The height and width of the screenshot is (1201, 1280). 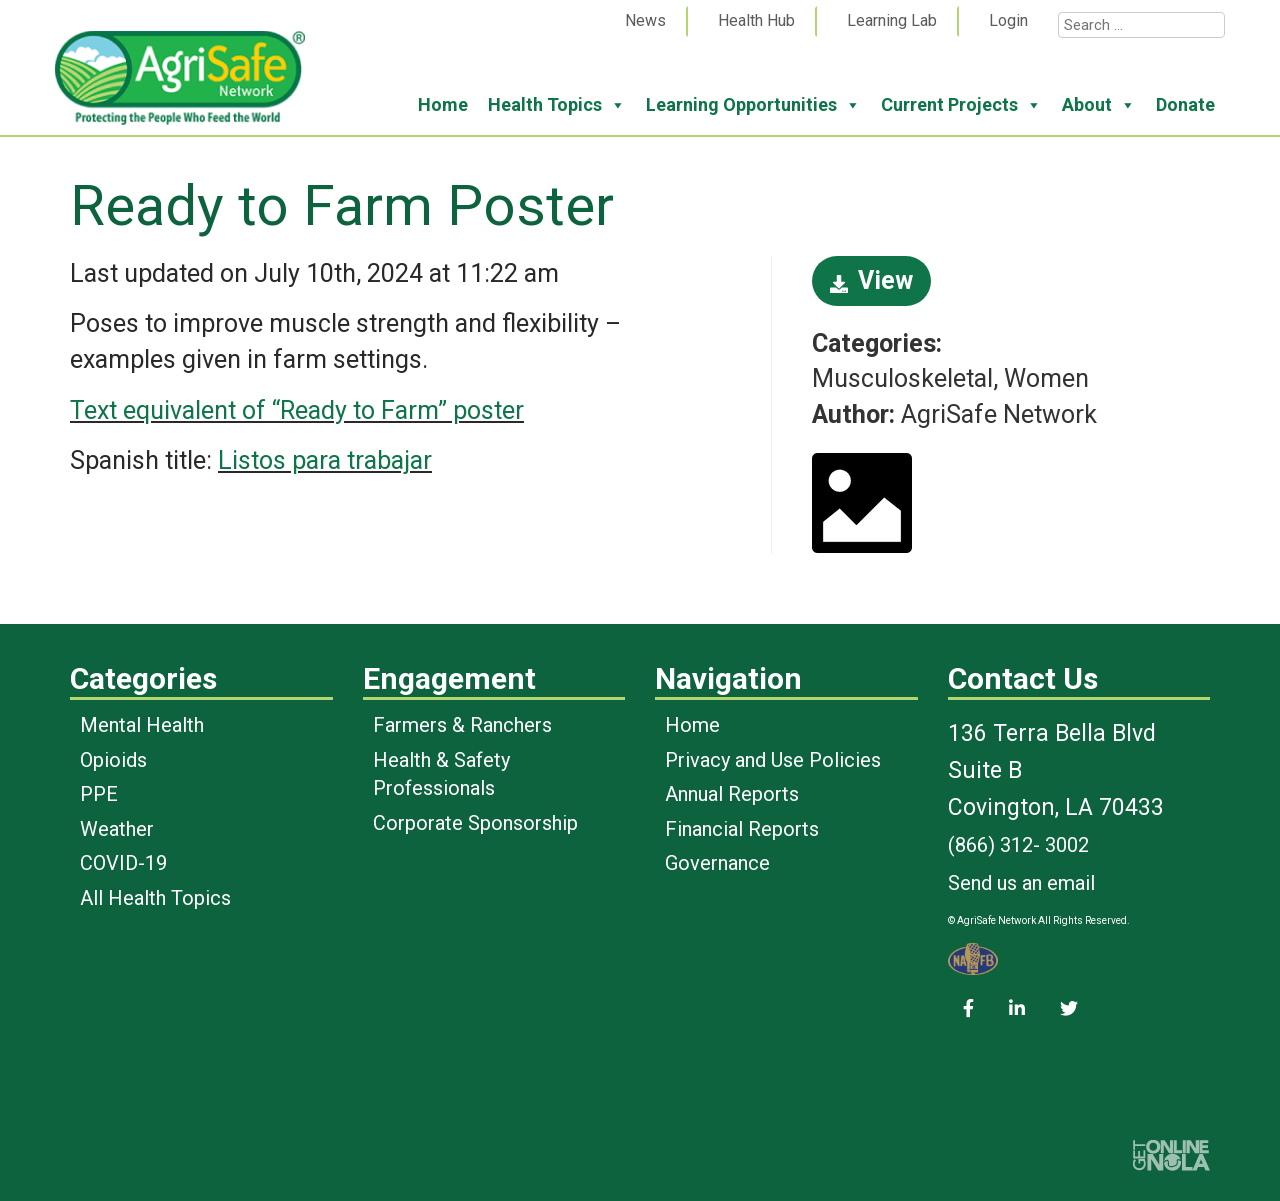 I want to click on About, so click(x=1099, y=105).